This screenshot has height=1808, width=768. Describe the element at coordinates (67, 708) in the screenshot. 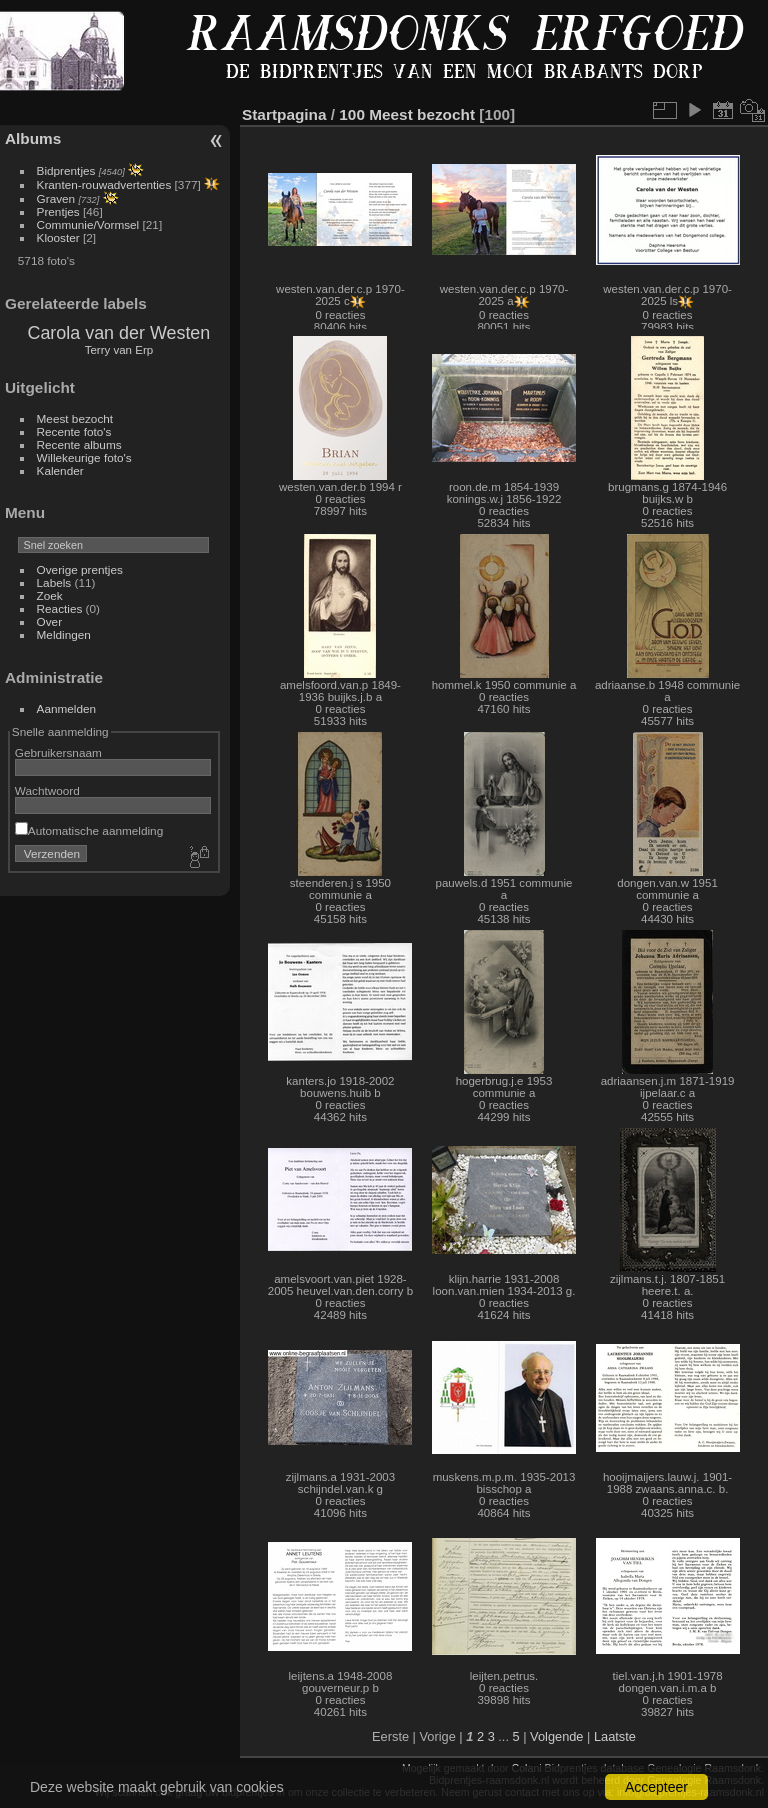

I see `Aanmelden` at that location.